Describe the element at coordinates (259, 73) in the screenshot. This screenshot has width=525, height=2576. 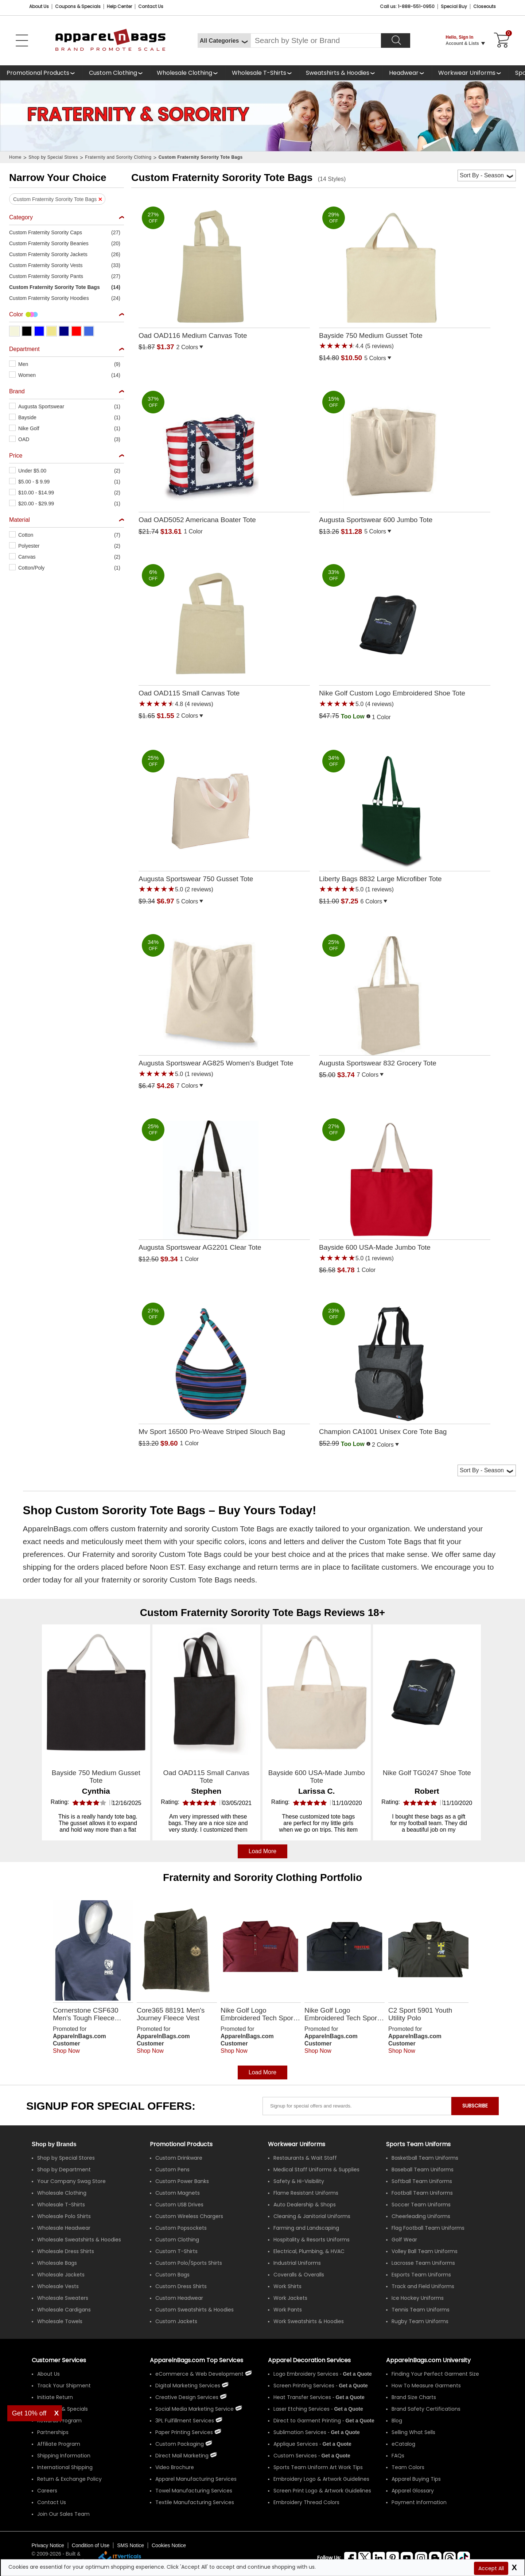
I see `Wholesale T-Shirts` at that location.